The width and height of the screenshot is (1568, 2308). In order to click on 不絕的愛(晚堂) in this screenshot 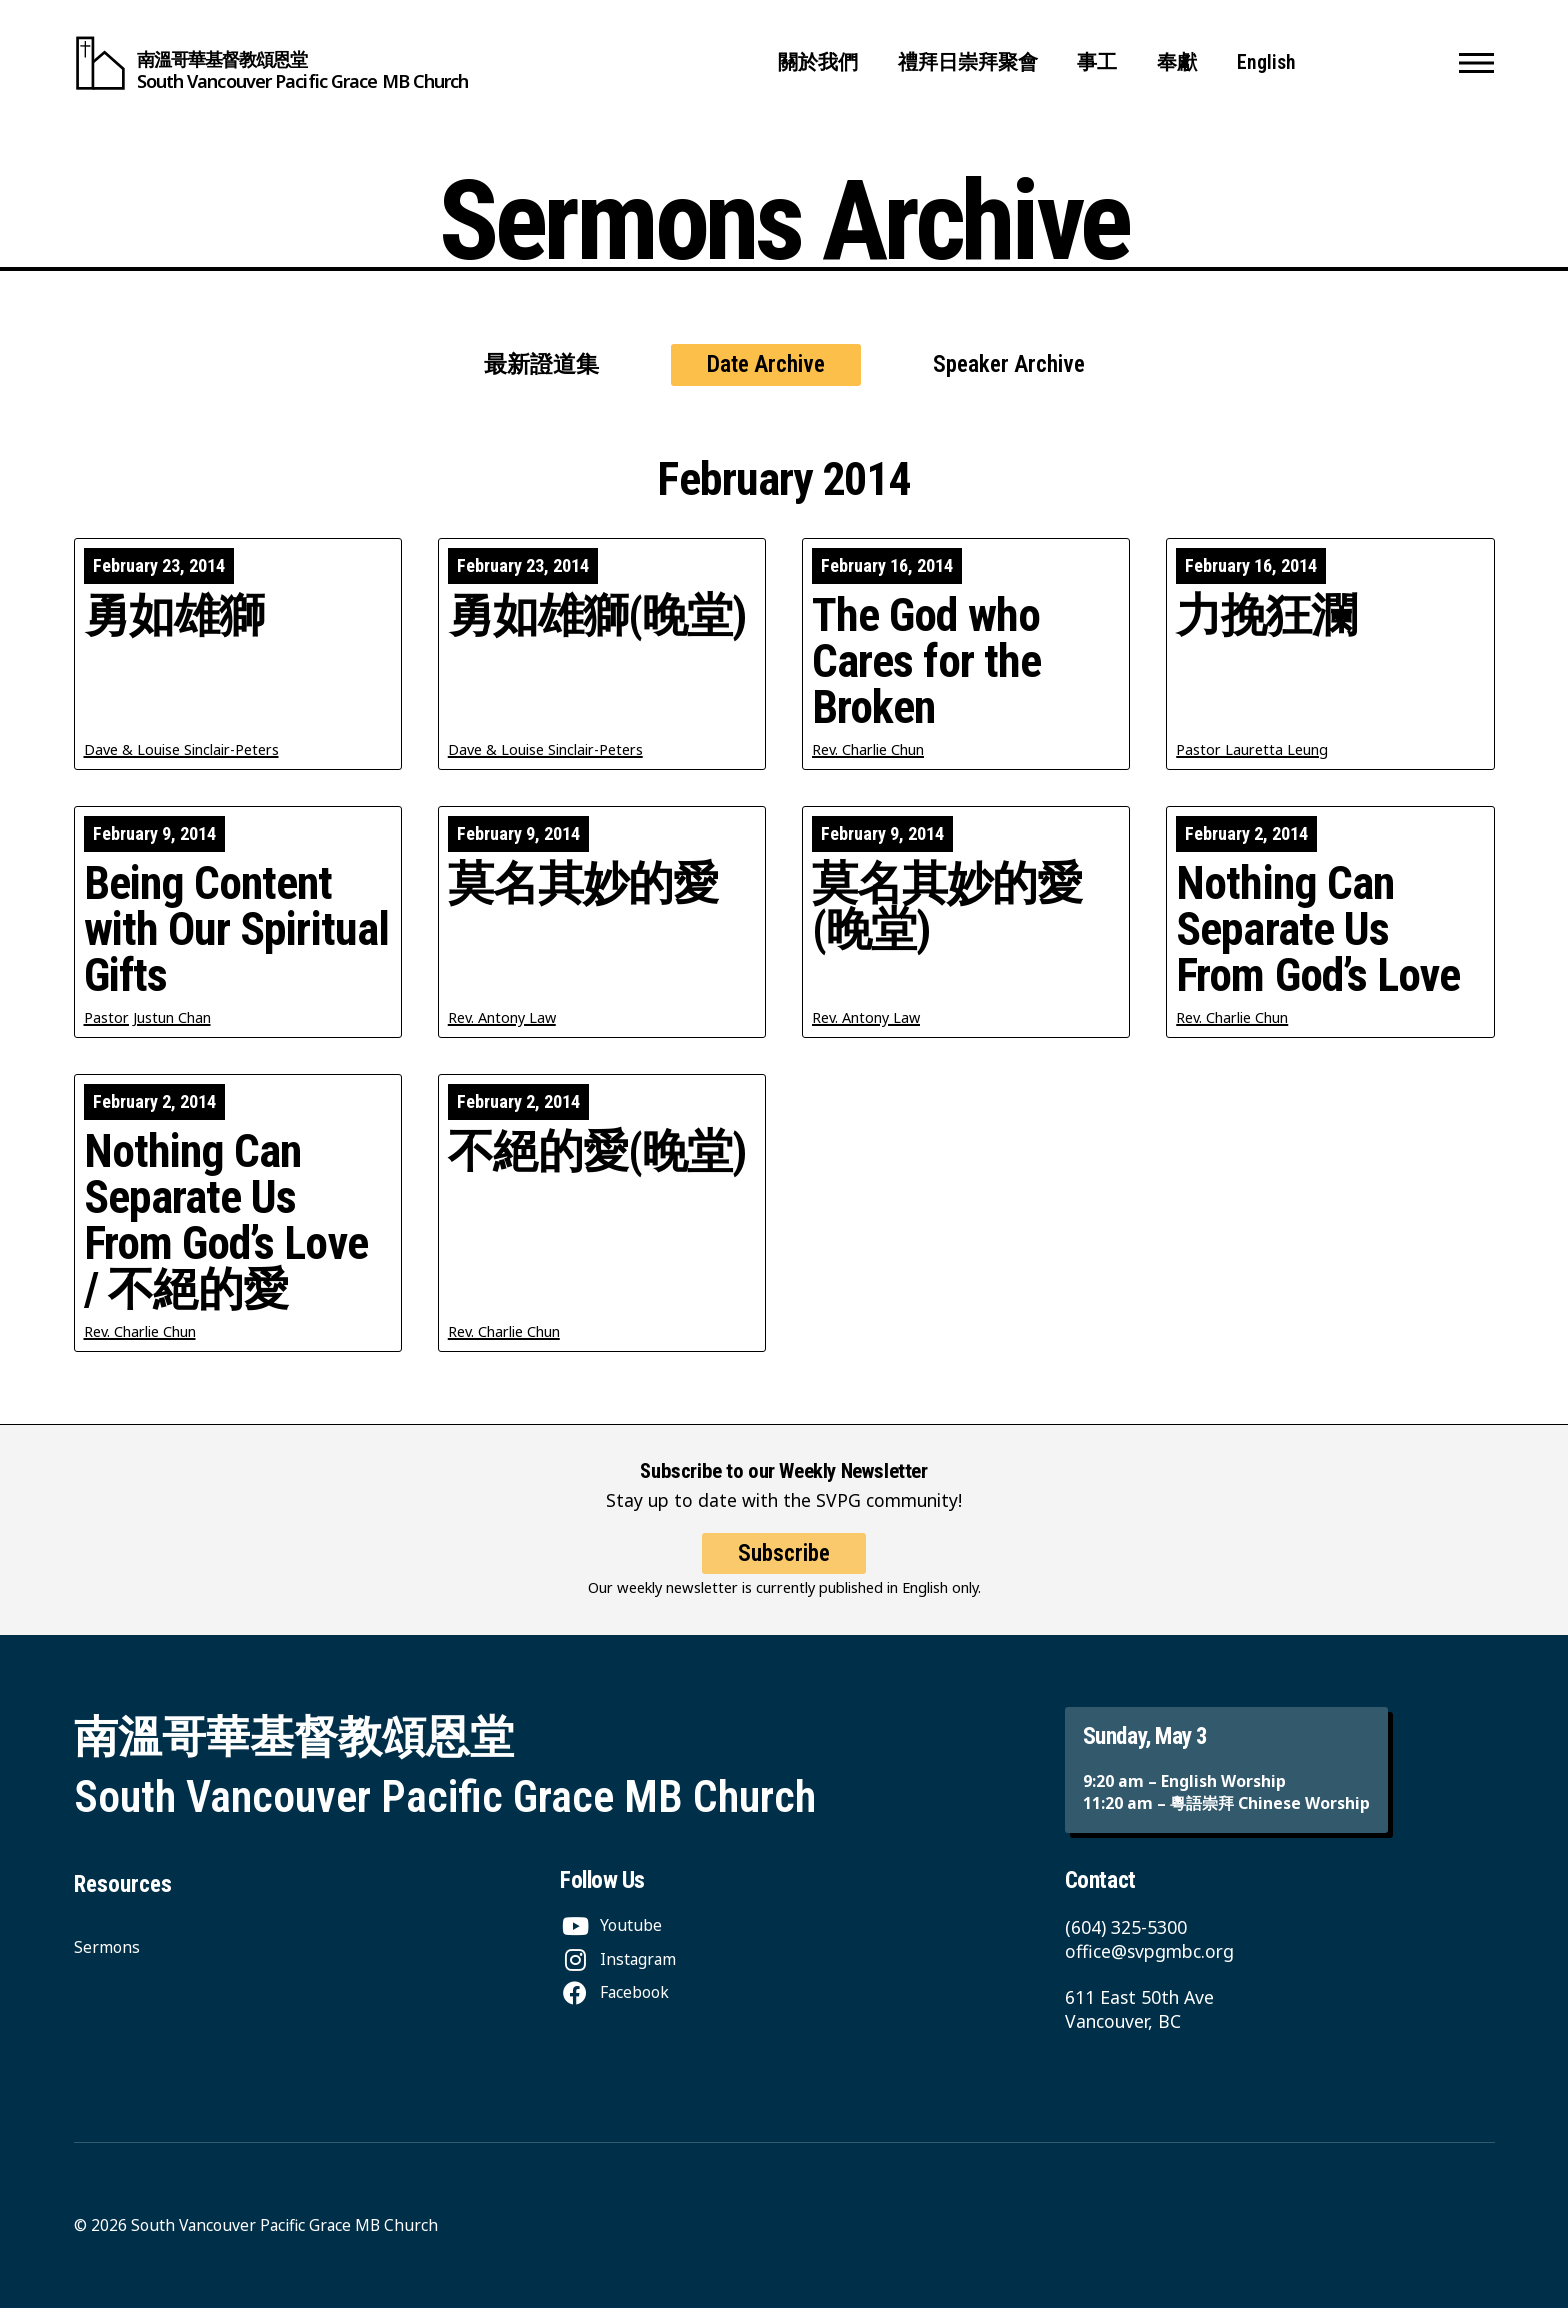, I will do `click(597, 1152)`.